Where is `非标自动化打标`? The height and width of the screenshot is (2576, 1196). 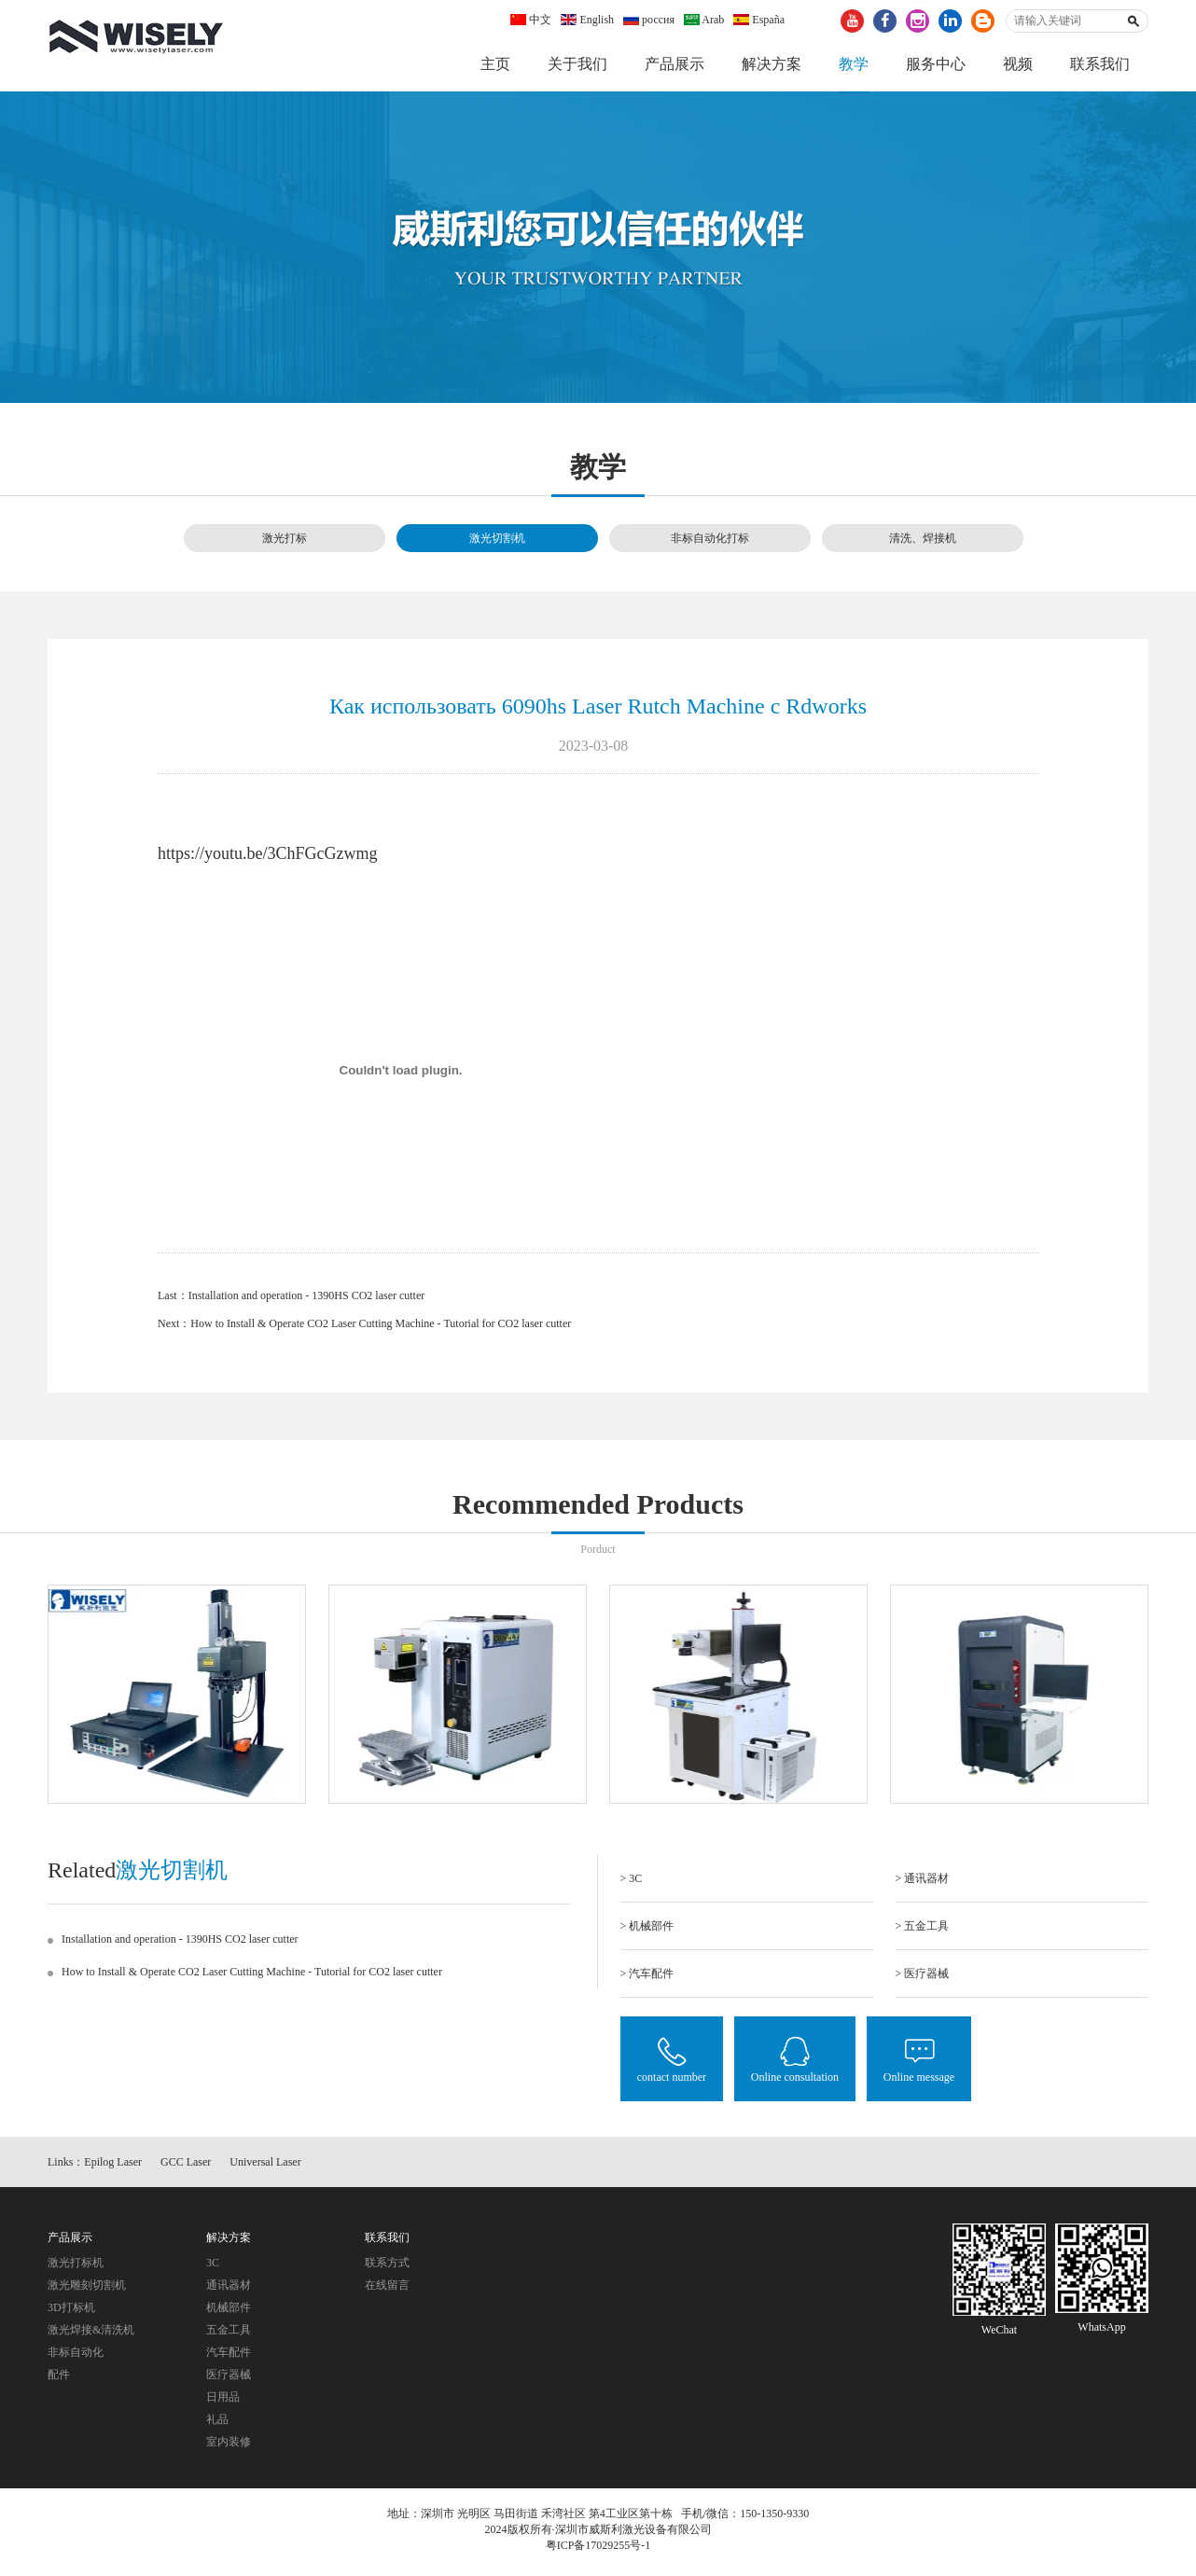 非标自动化打标 is located at coordinates (710, 539).